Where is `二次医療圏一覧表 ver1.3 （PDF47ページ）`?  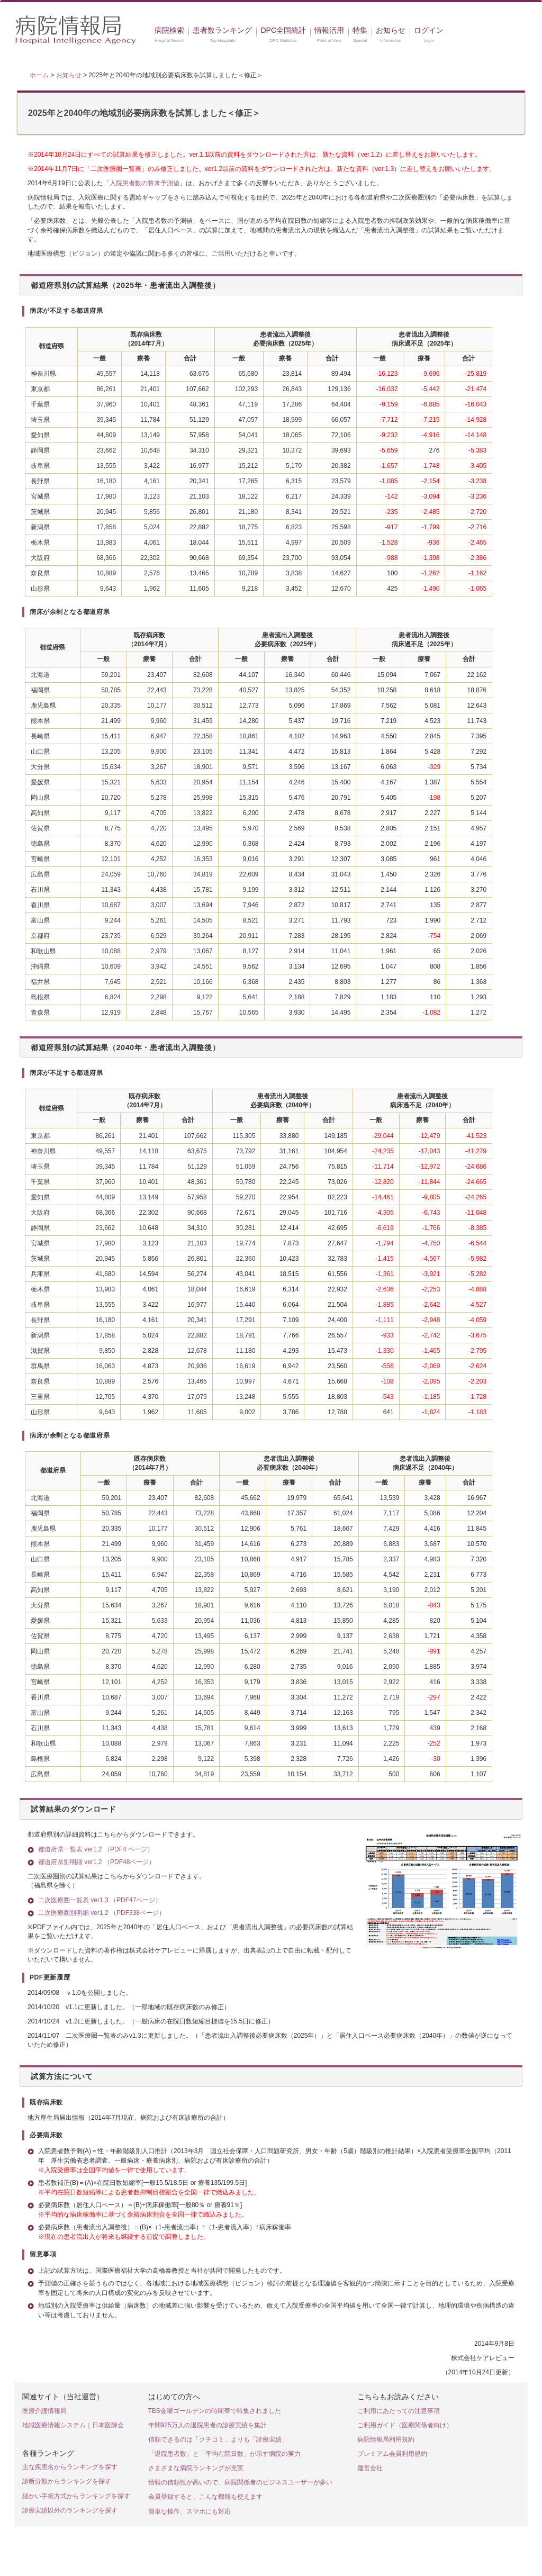
二次医療圏一覧表 ver1.3 （PDF47ページ） is located at coordinates (99, 1900).